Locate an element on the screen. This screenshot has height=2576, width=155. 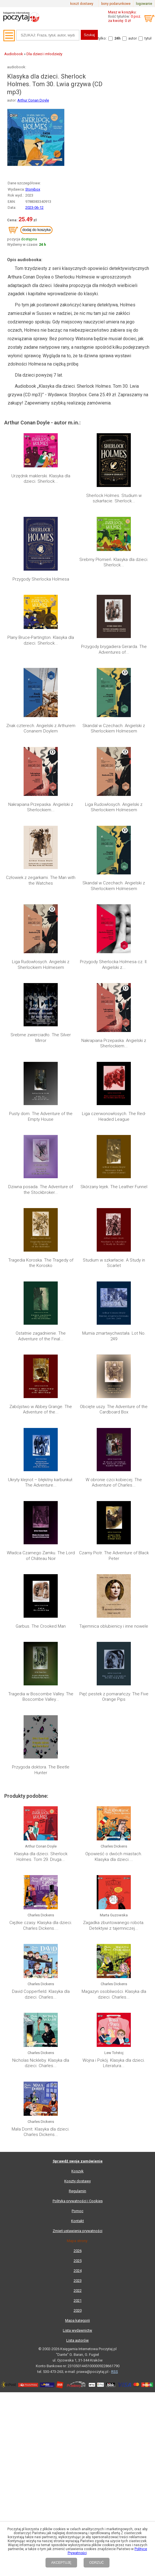
Polityka prywatności i Cookies is located at coordinates (78, 1557).